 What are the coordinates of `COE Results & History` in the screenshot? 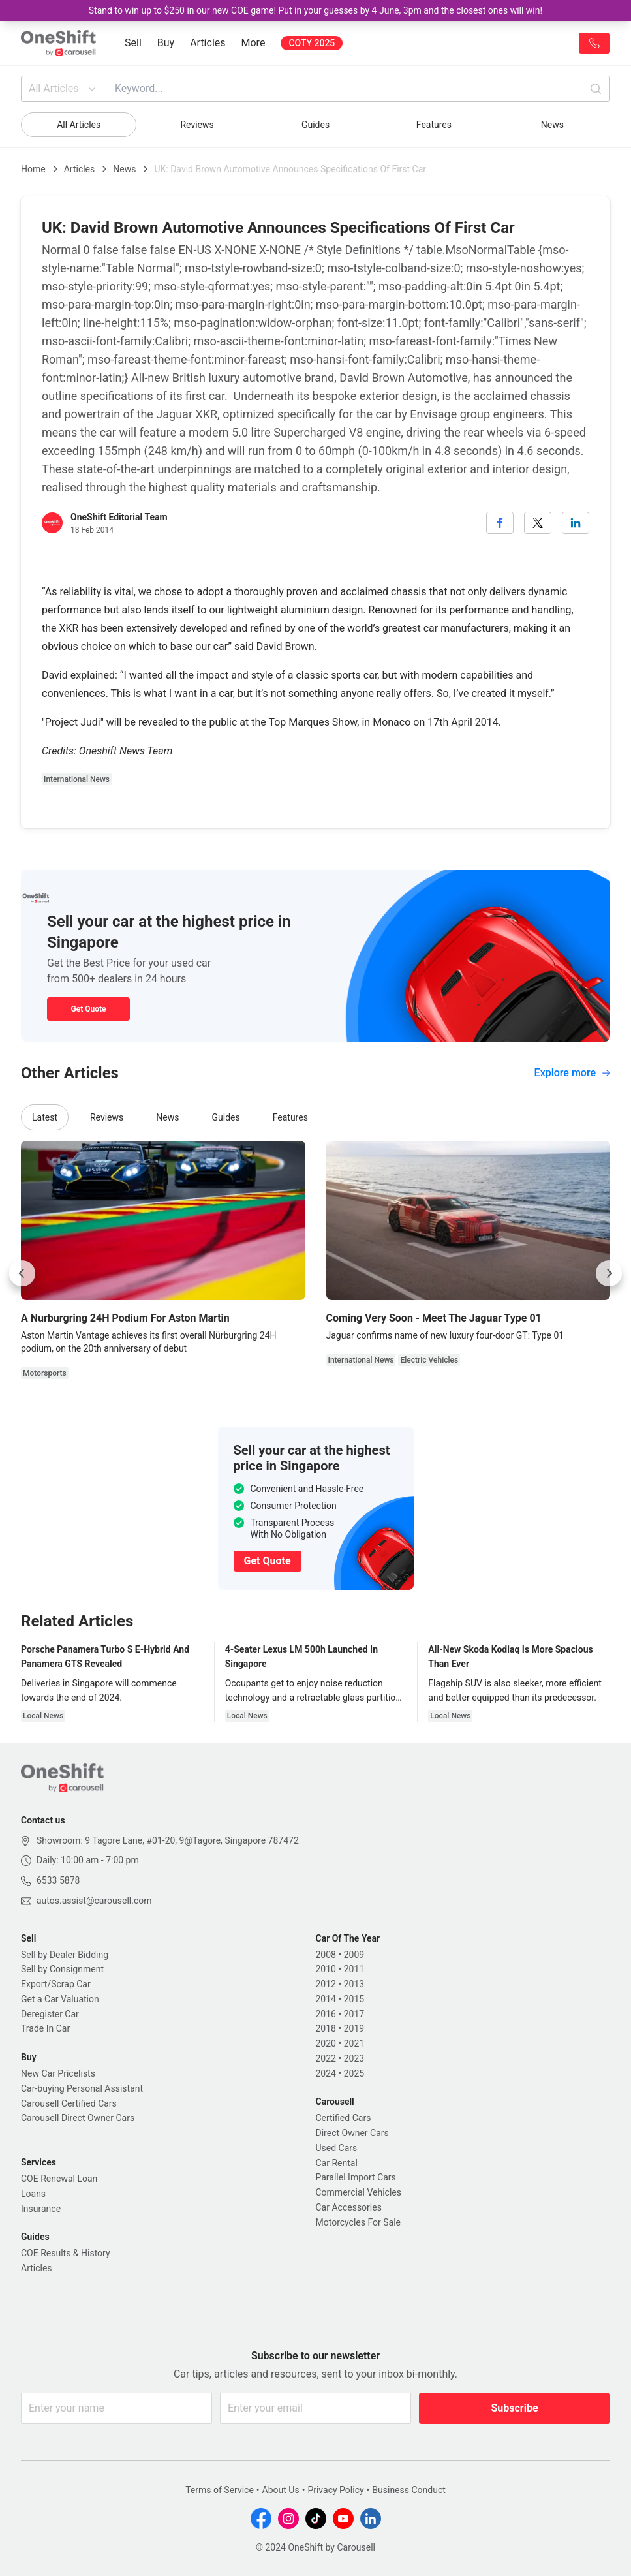 It's located at (65, 2253).